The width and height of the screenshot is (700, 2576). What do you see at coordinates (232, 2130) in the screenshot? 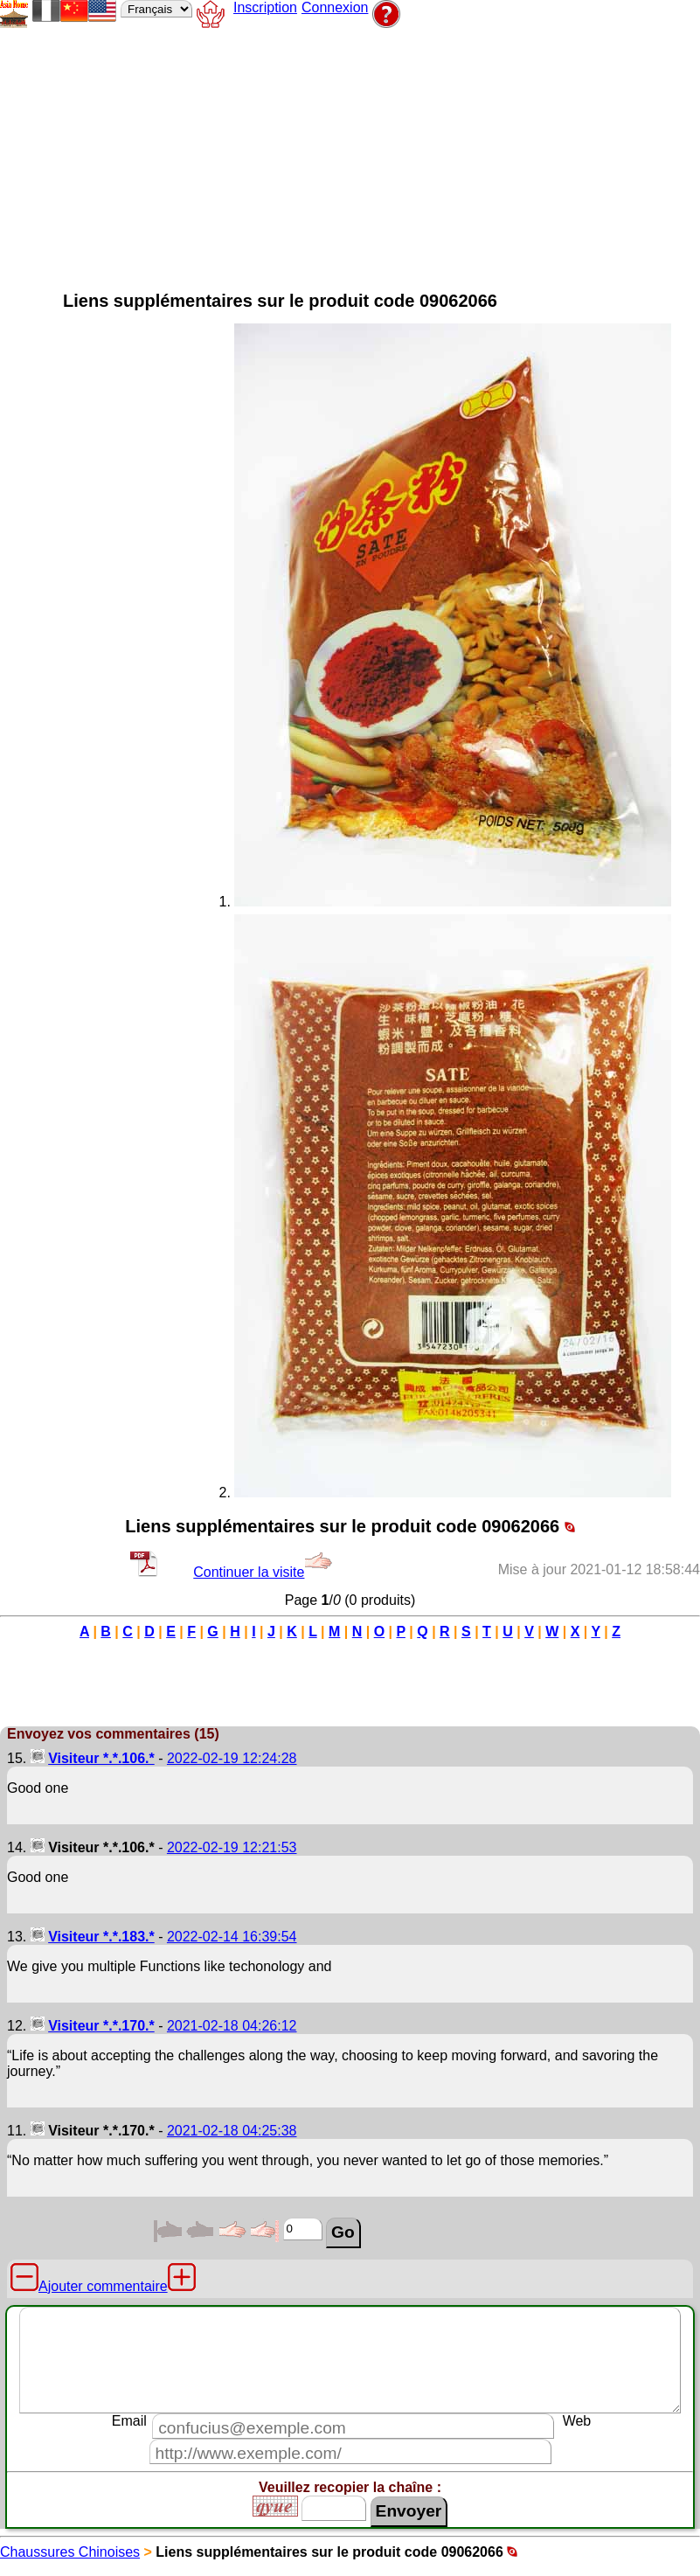
I see `2021-02-18 04:25:38` at bounding box center [232, 2130].